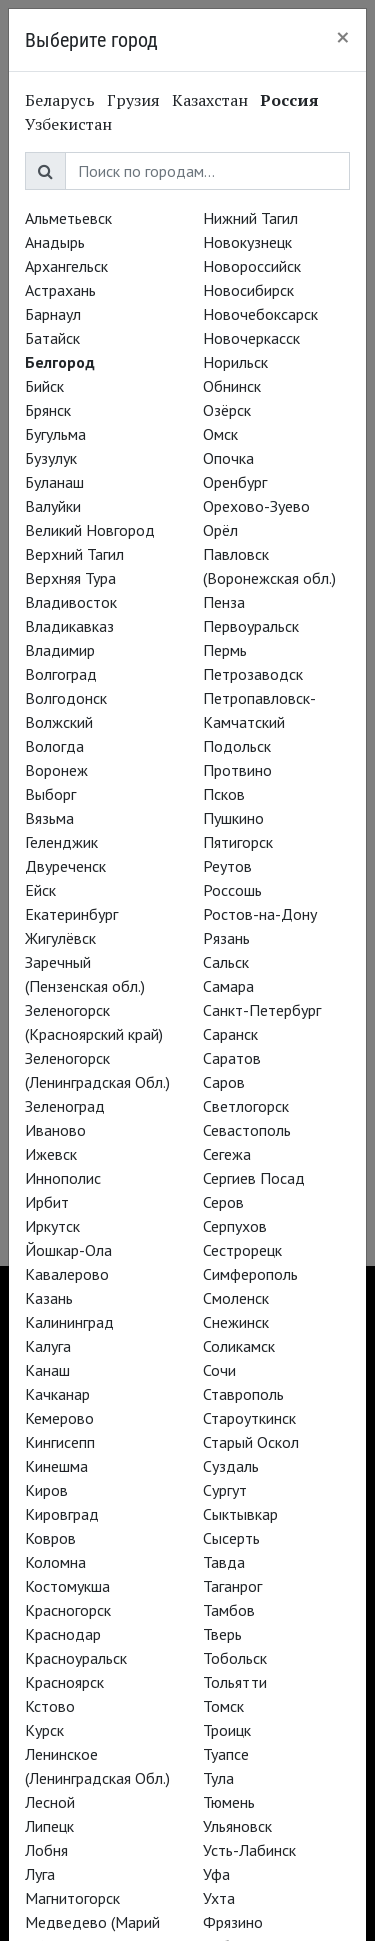 This screenshot has height=1941, width=375. I want to click on Сергиев Посад, so click(254, 1178).